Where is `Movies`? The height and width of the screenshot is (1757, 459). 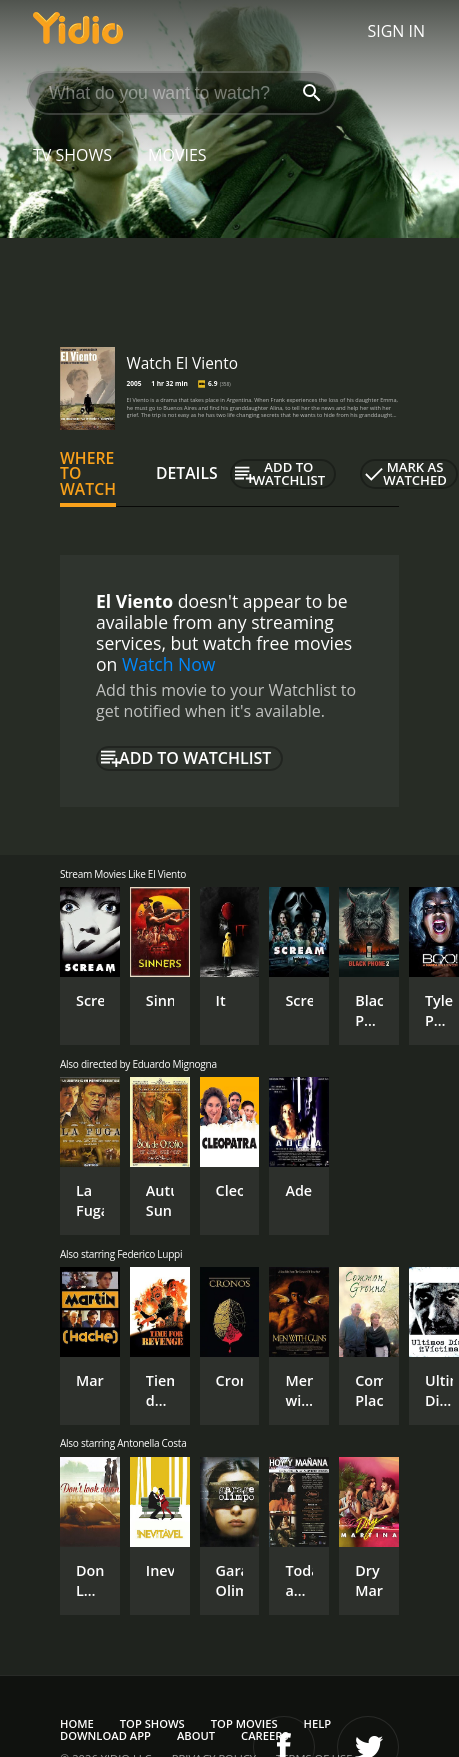 Movies is located at coordinates (177, 155).